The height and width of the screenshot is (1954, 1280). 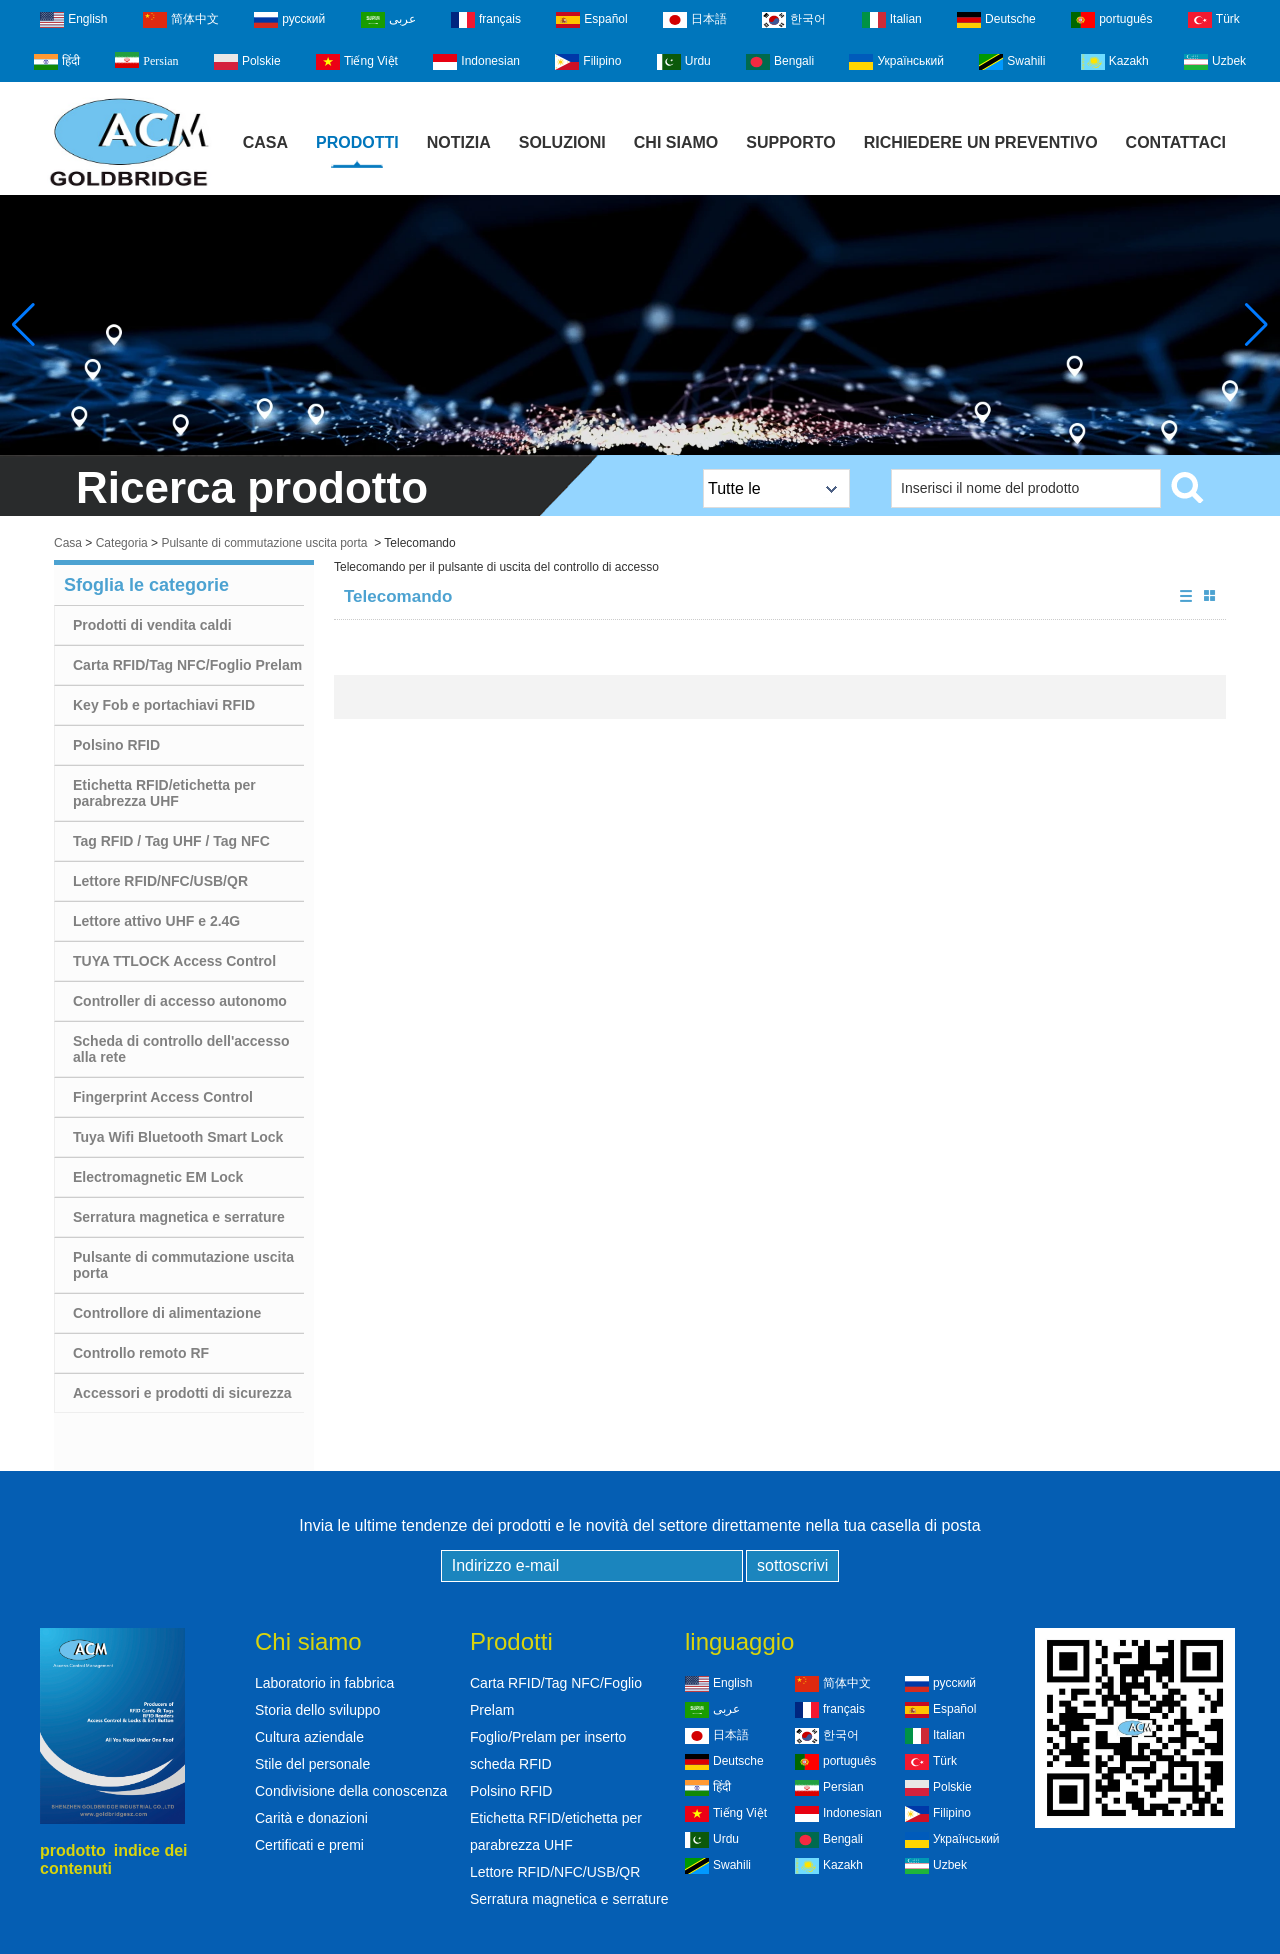 I want to click on Lettore attivo UHF e 2.4G, so click(x=156, y=921).